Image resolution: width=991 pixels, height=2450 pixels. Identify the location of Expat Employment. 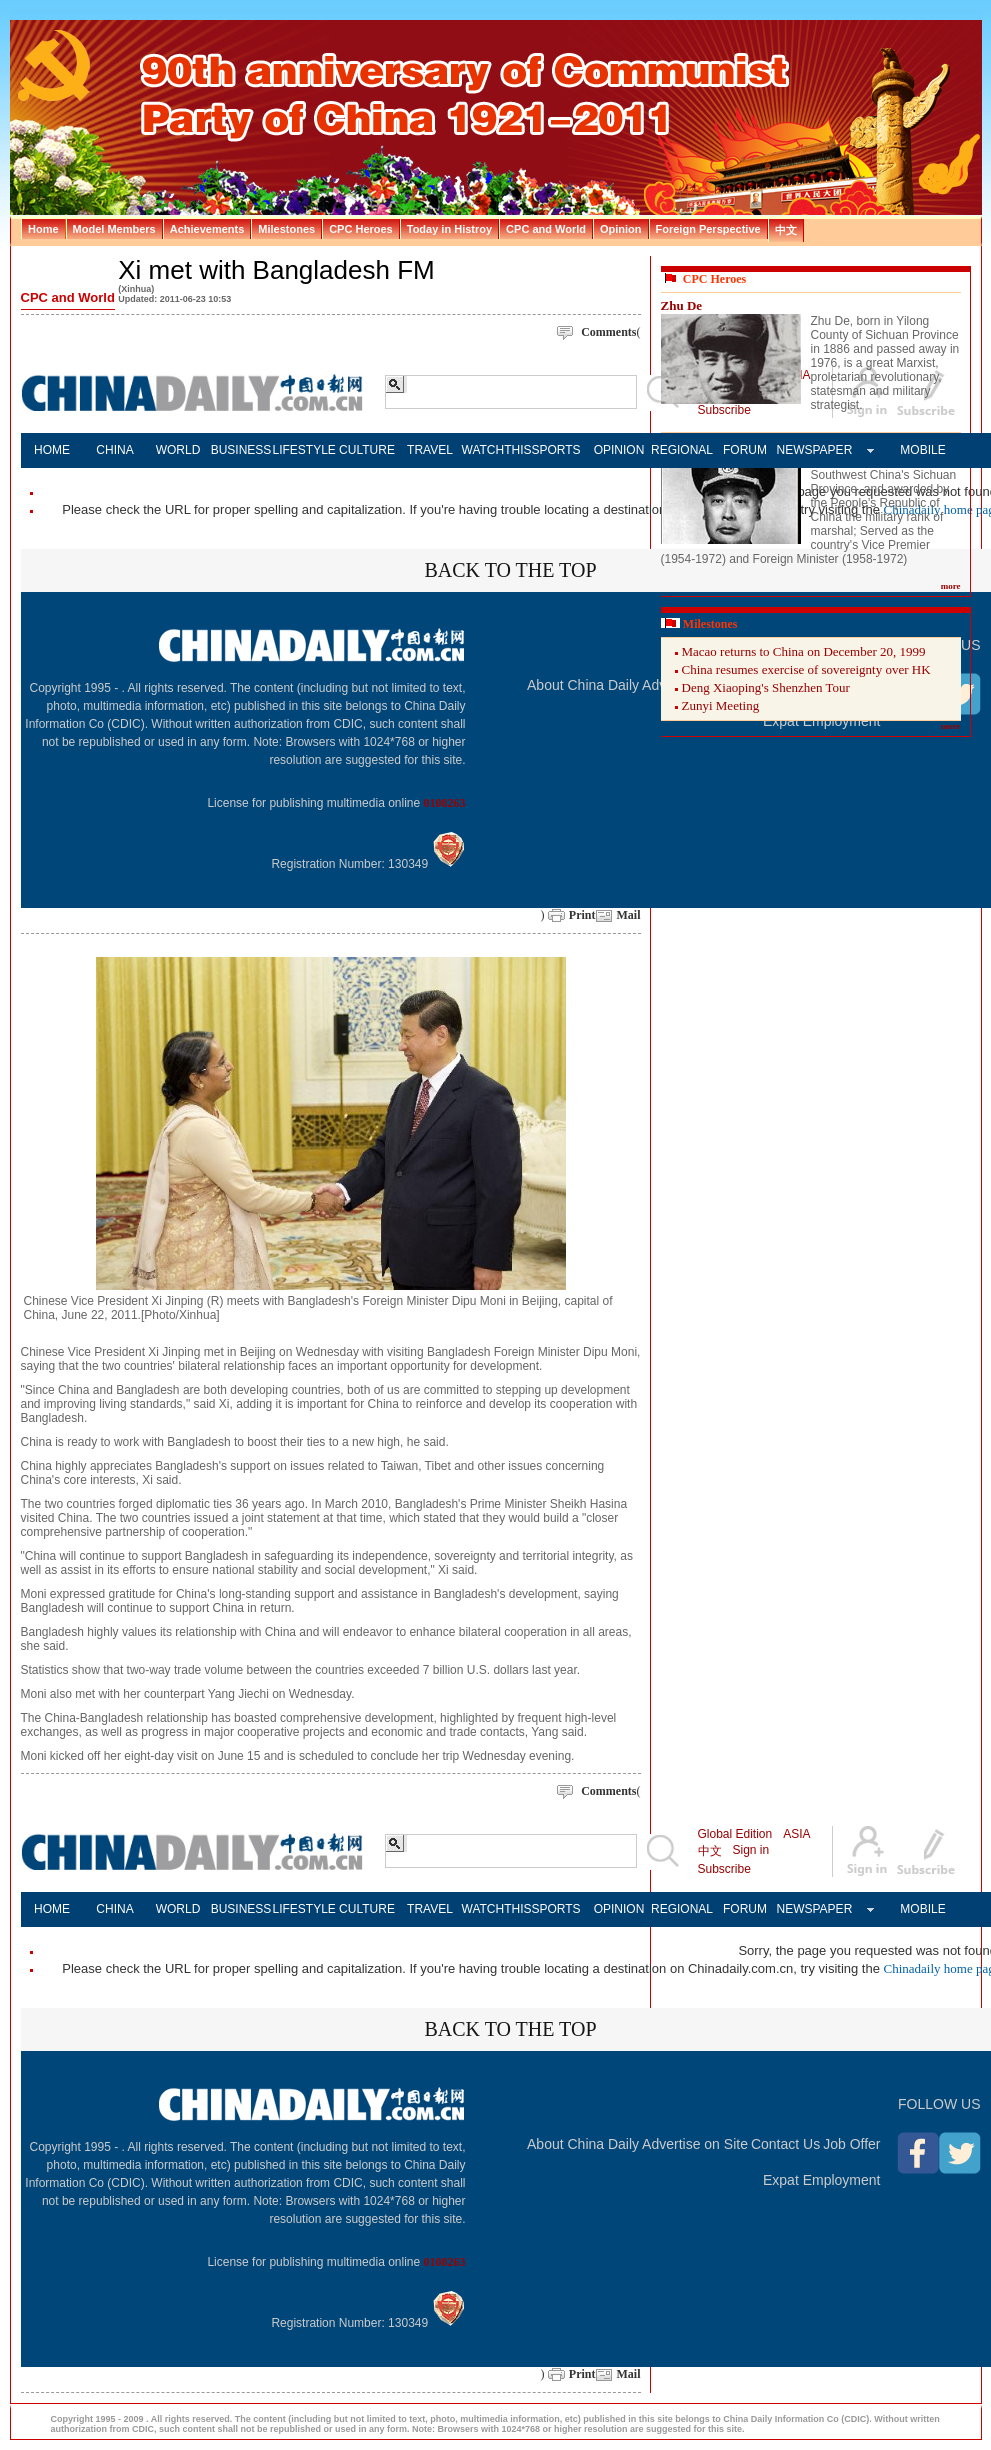
(822, 2180).